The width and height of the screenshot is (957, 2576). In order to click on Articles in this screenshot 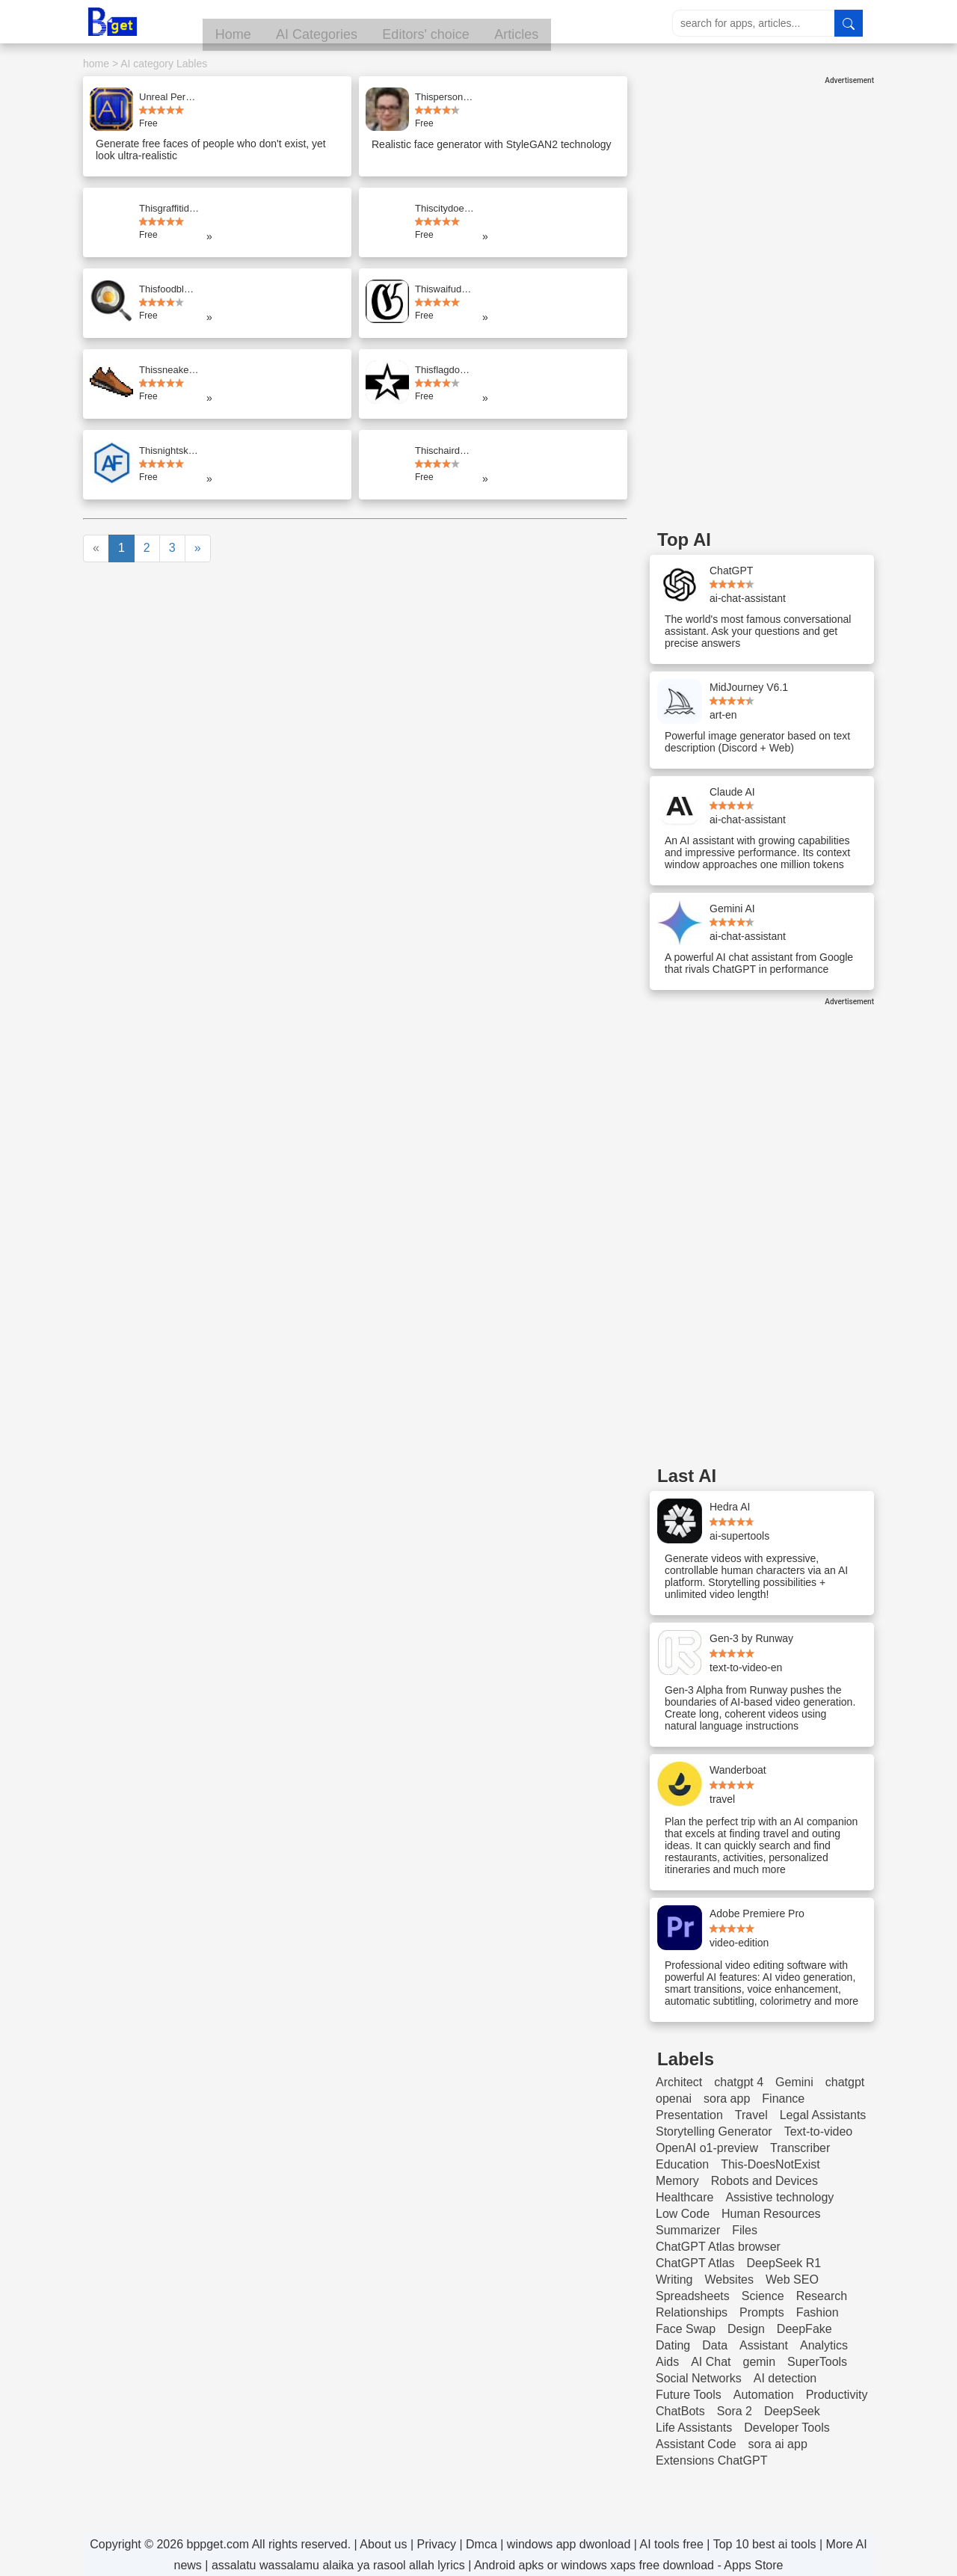, I will do `click(594, 23)`.